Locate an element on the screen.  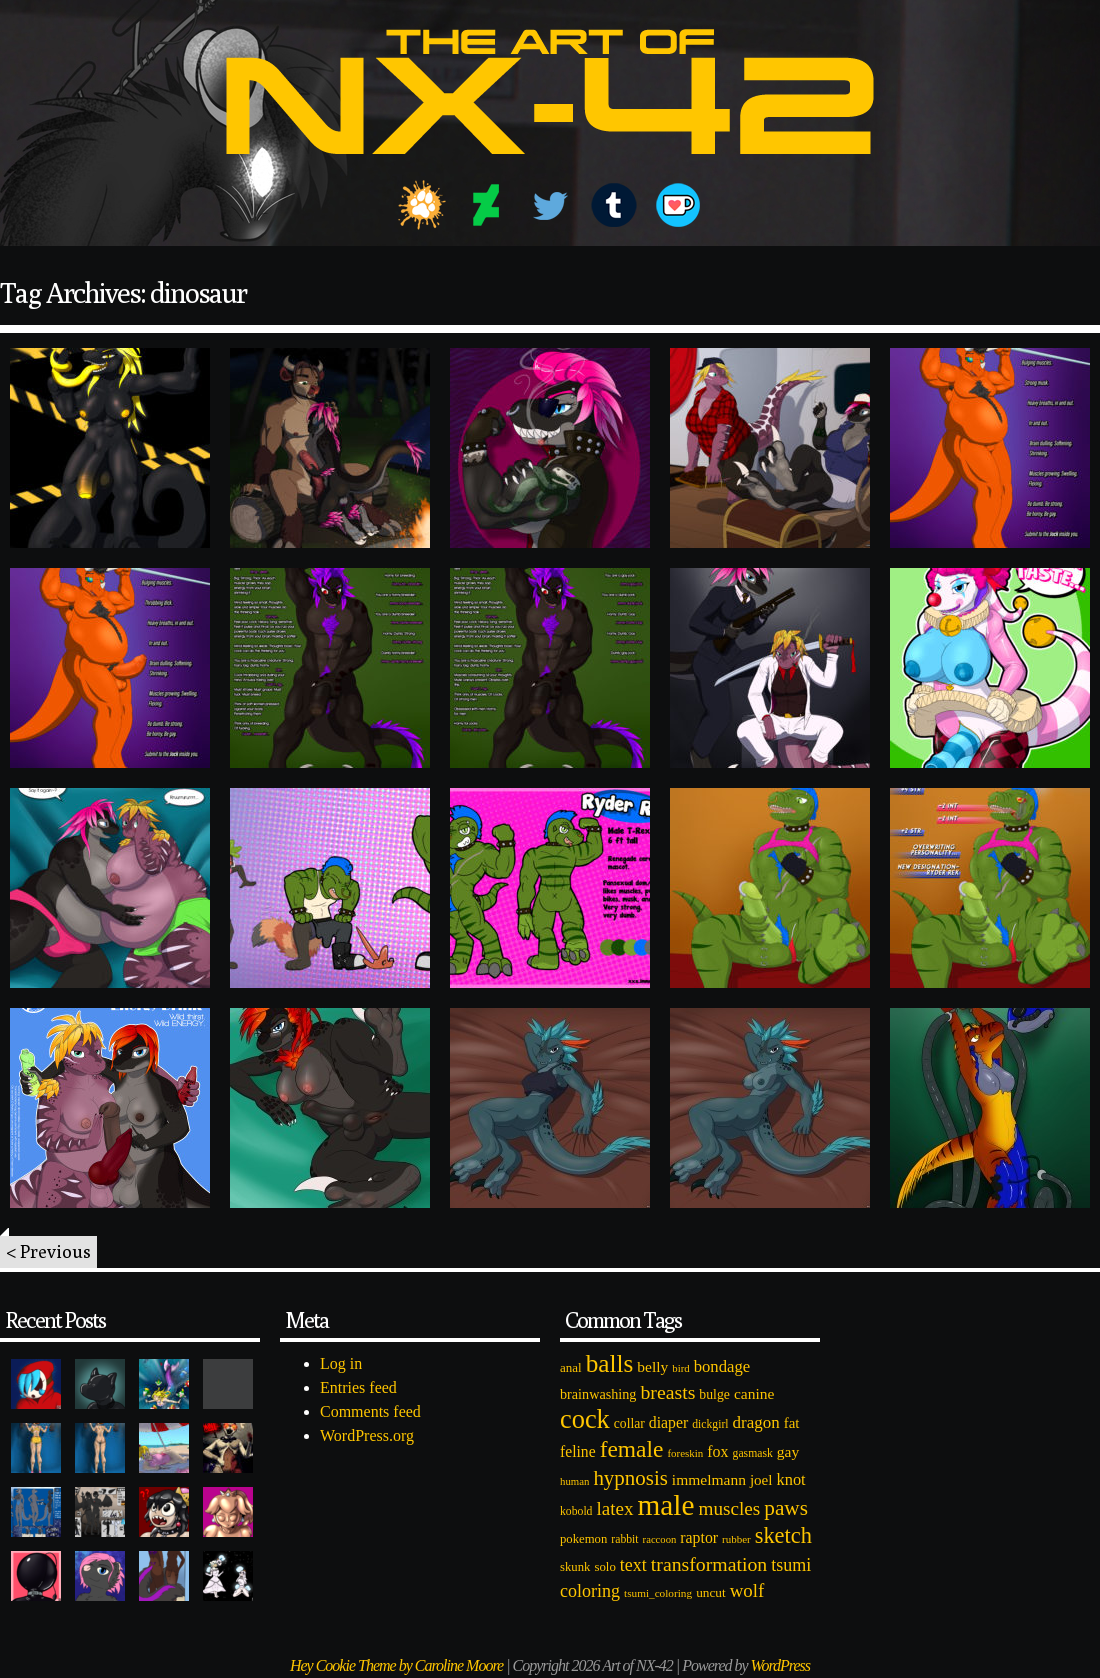
dickgirl [dickgirl (72 items)] is located at coordinates (710, 1424).